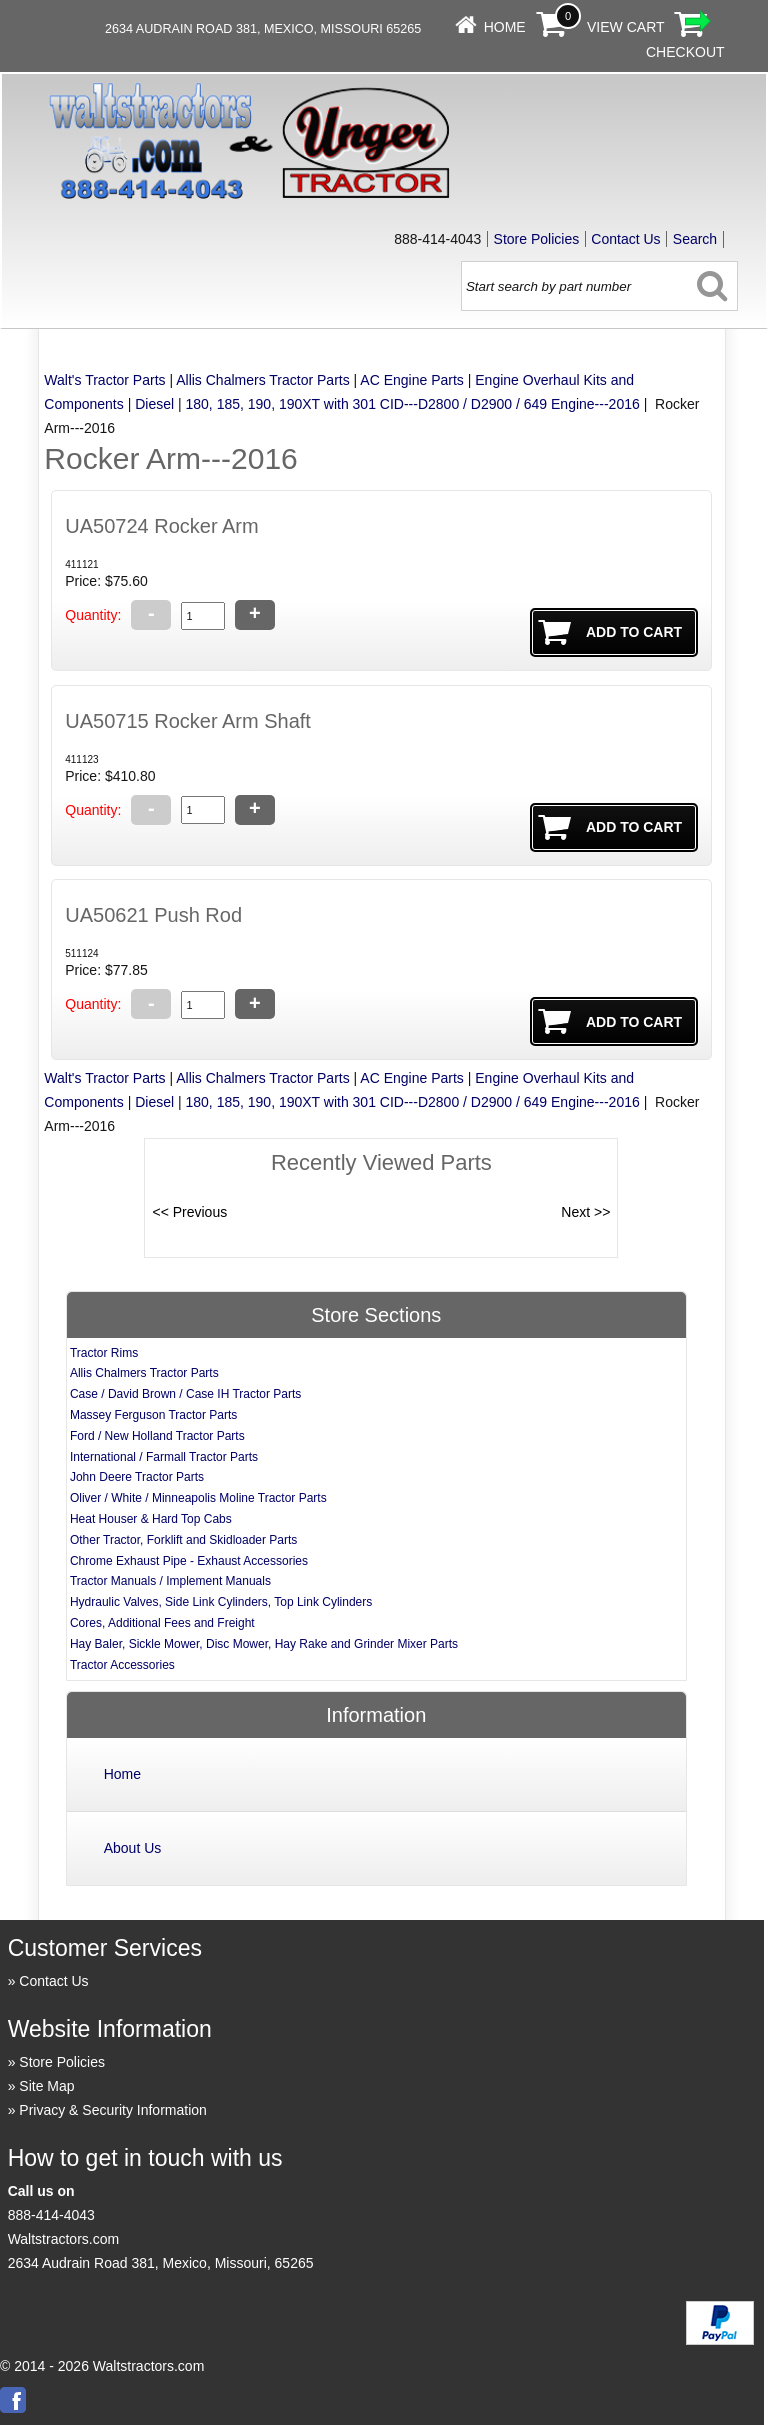  I want to click on Store Policies, so click(537, 239).